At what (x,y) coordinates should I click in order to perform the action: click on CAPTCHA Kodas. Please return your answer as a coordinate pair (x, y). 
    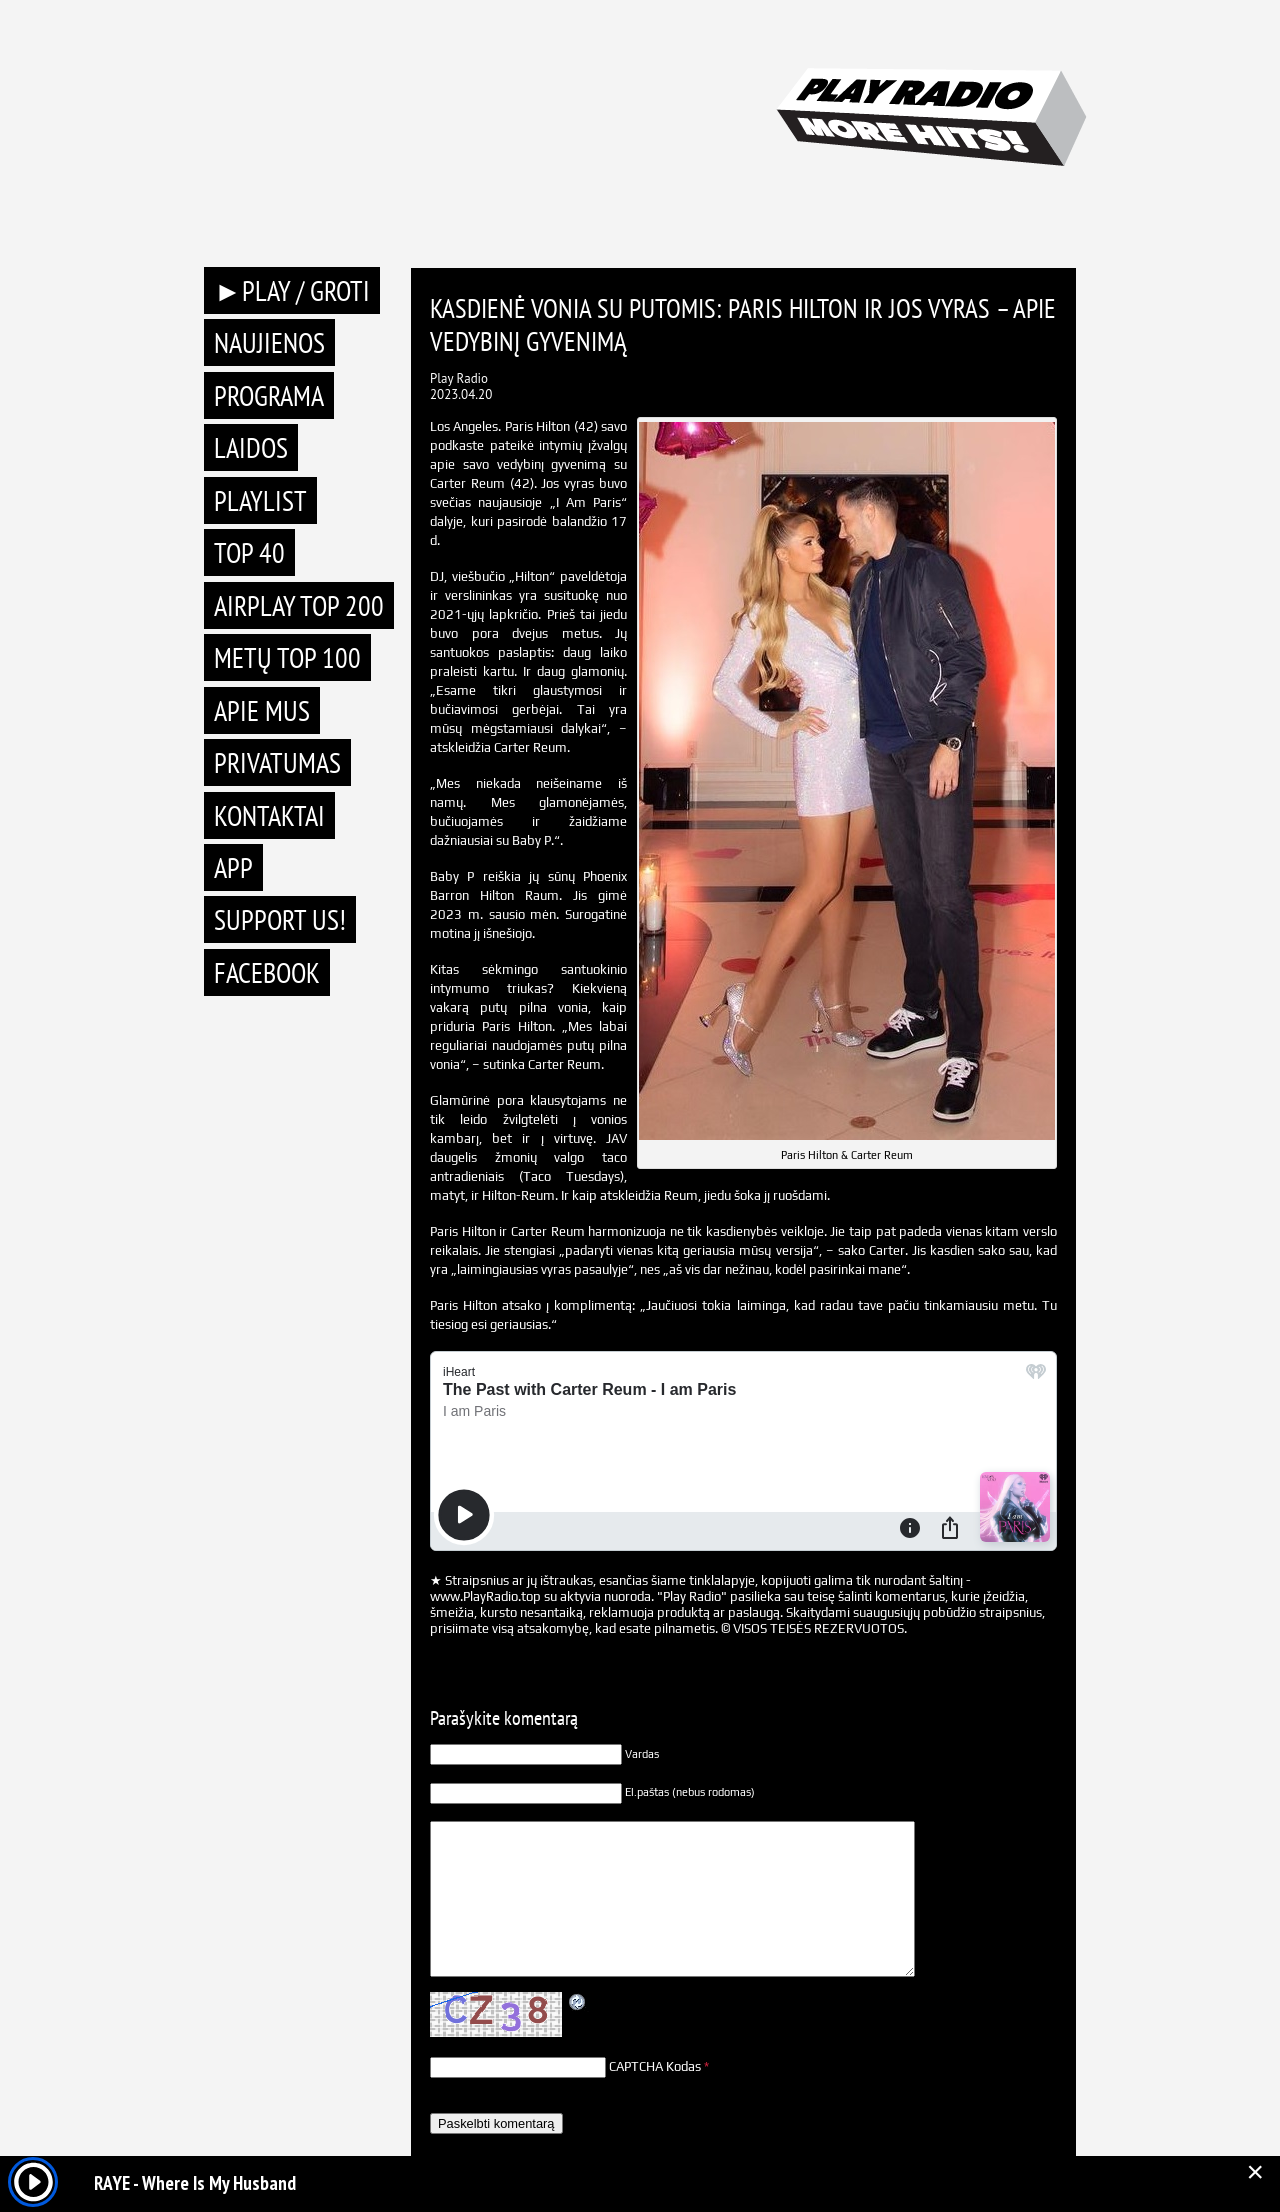
    Looking at the image, I should click on (655, 2066).